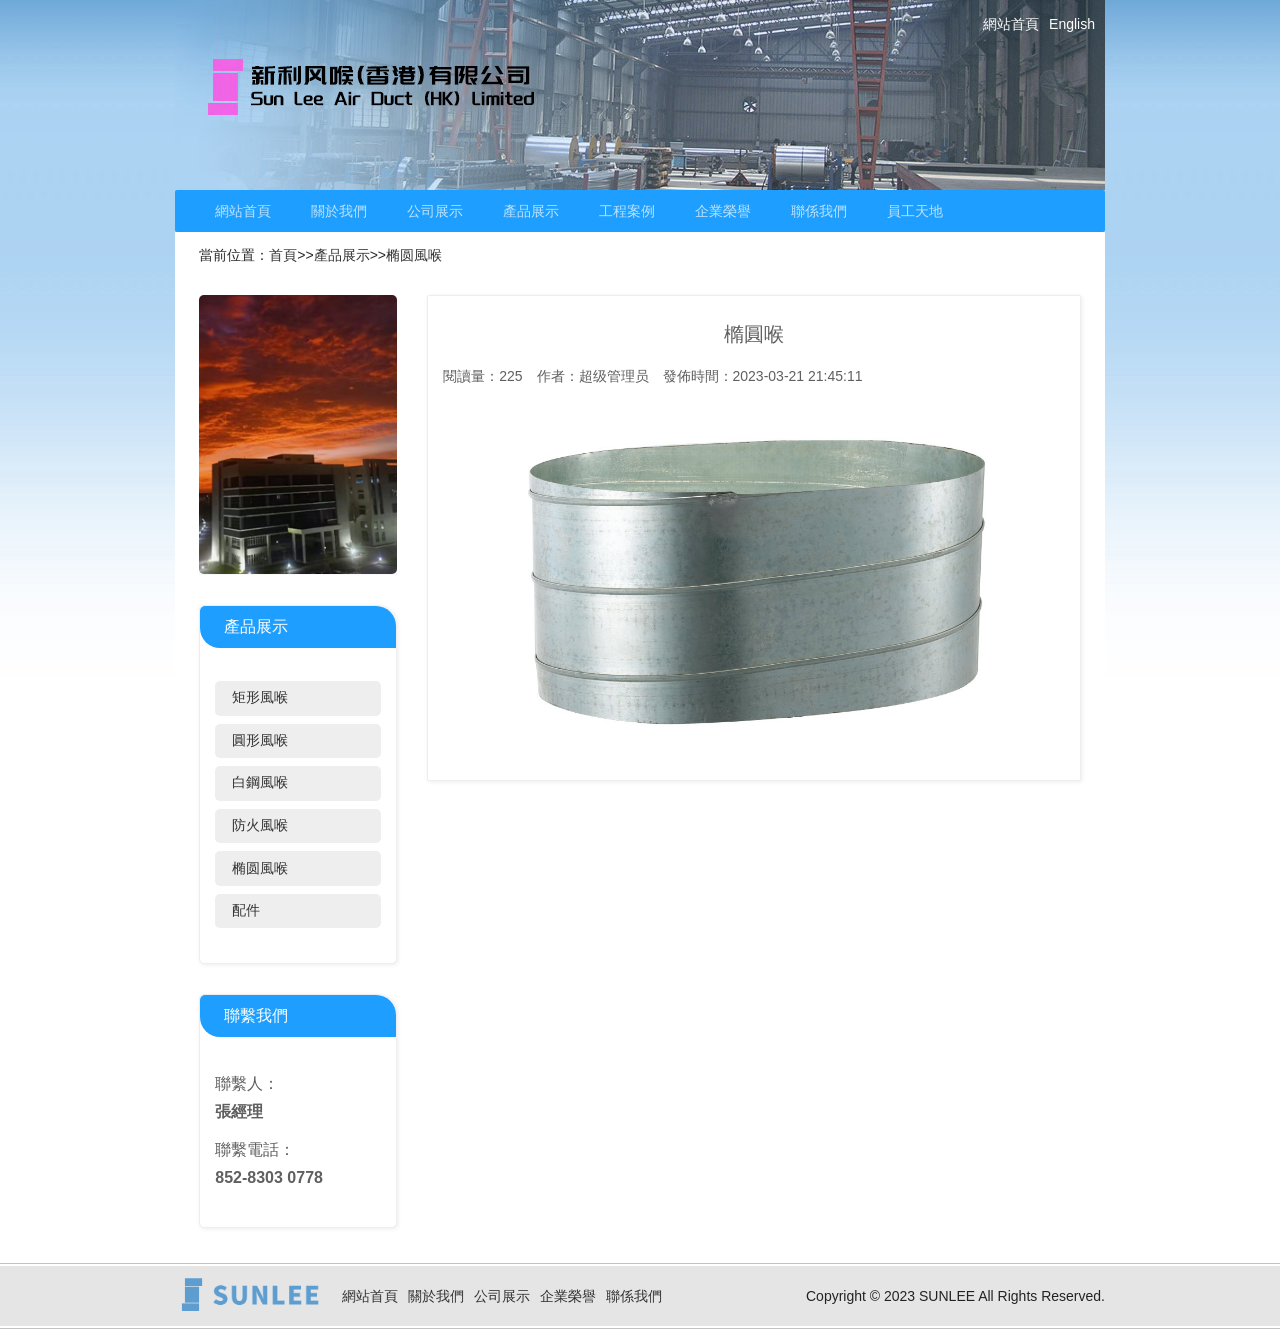 This screenshot has height=1334, width=1280. What do you see at coordinates (627, 211) in the screenshot?
I see `工程案例` at bounding box center [627, 211].